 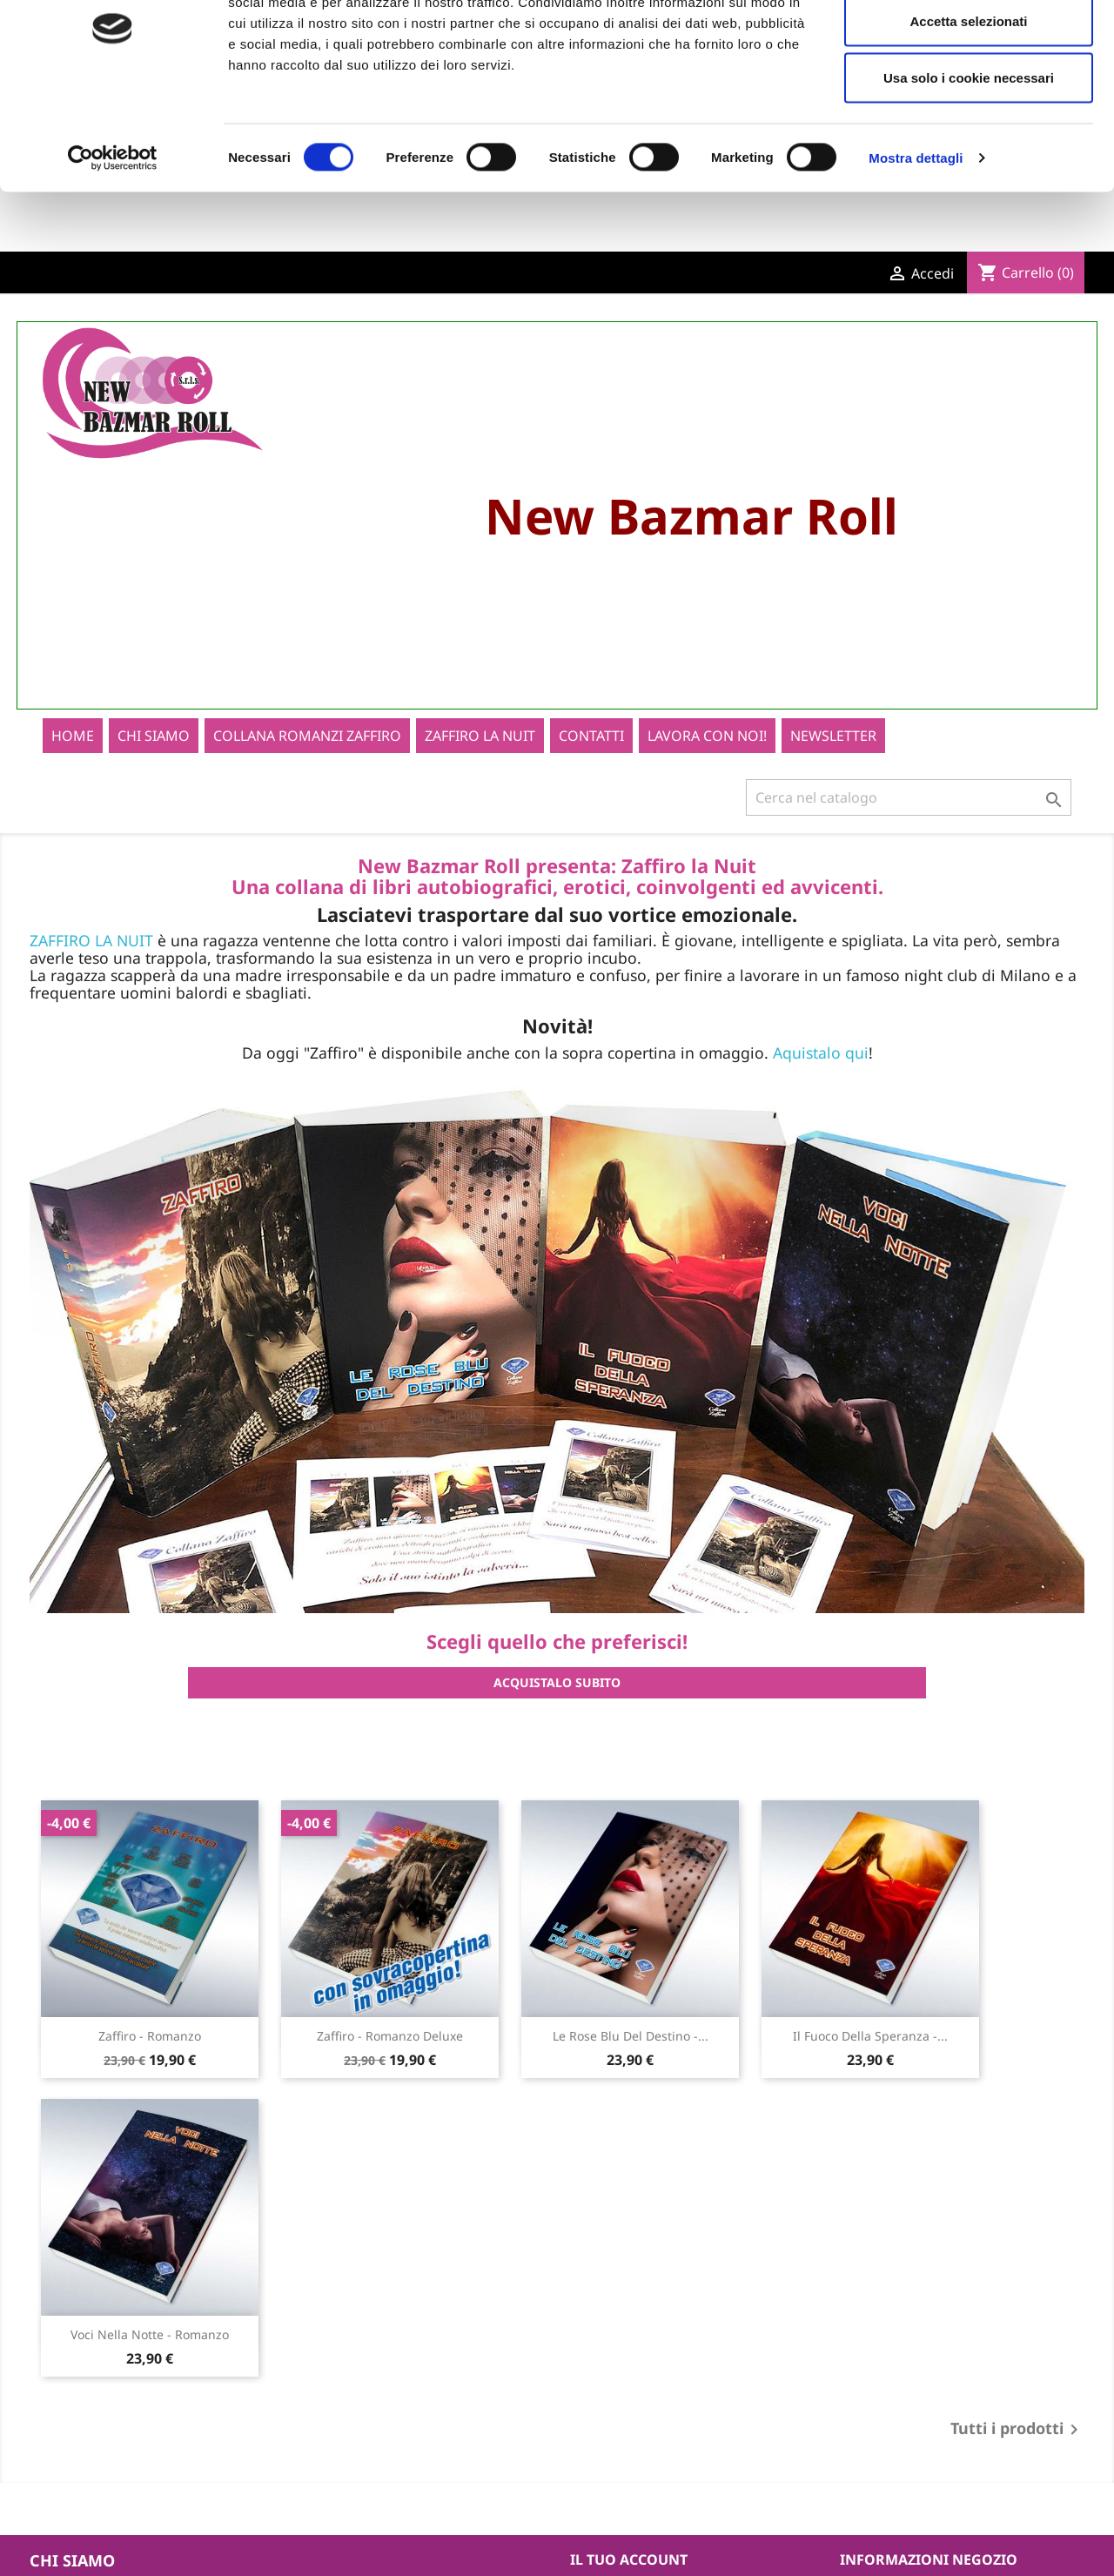 I want to click on Aquistalo qui, so click(x=821, y=1075).